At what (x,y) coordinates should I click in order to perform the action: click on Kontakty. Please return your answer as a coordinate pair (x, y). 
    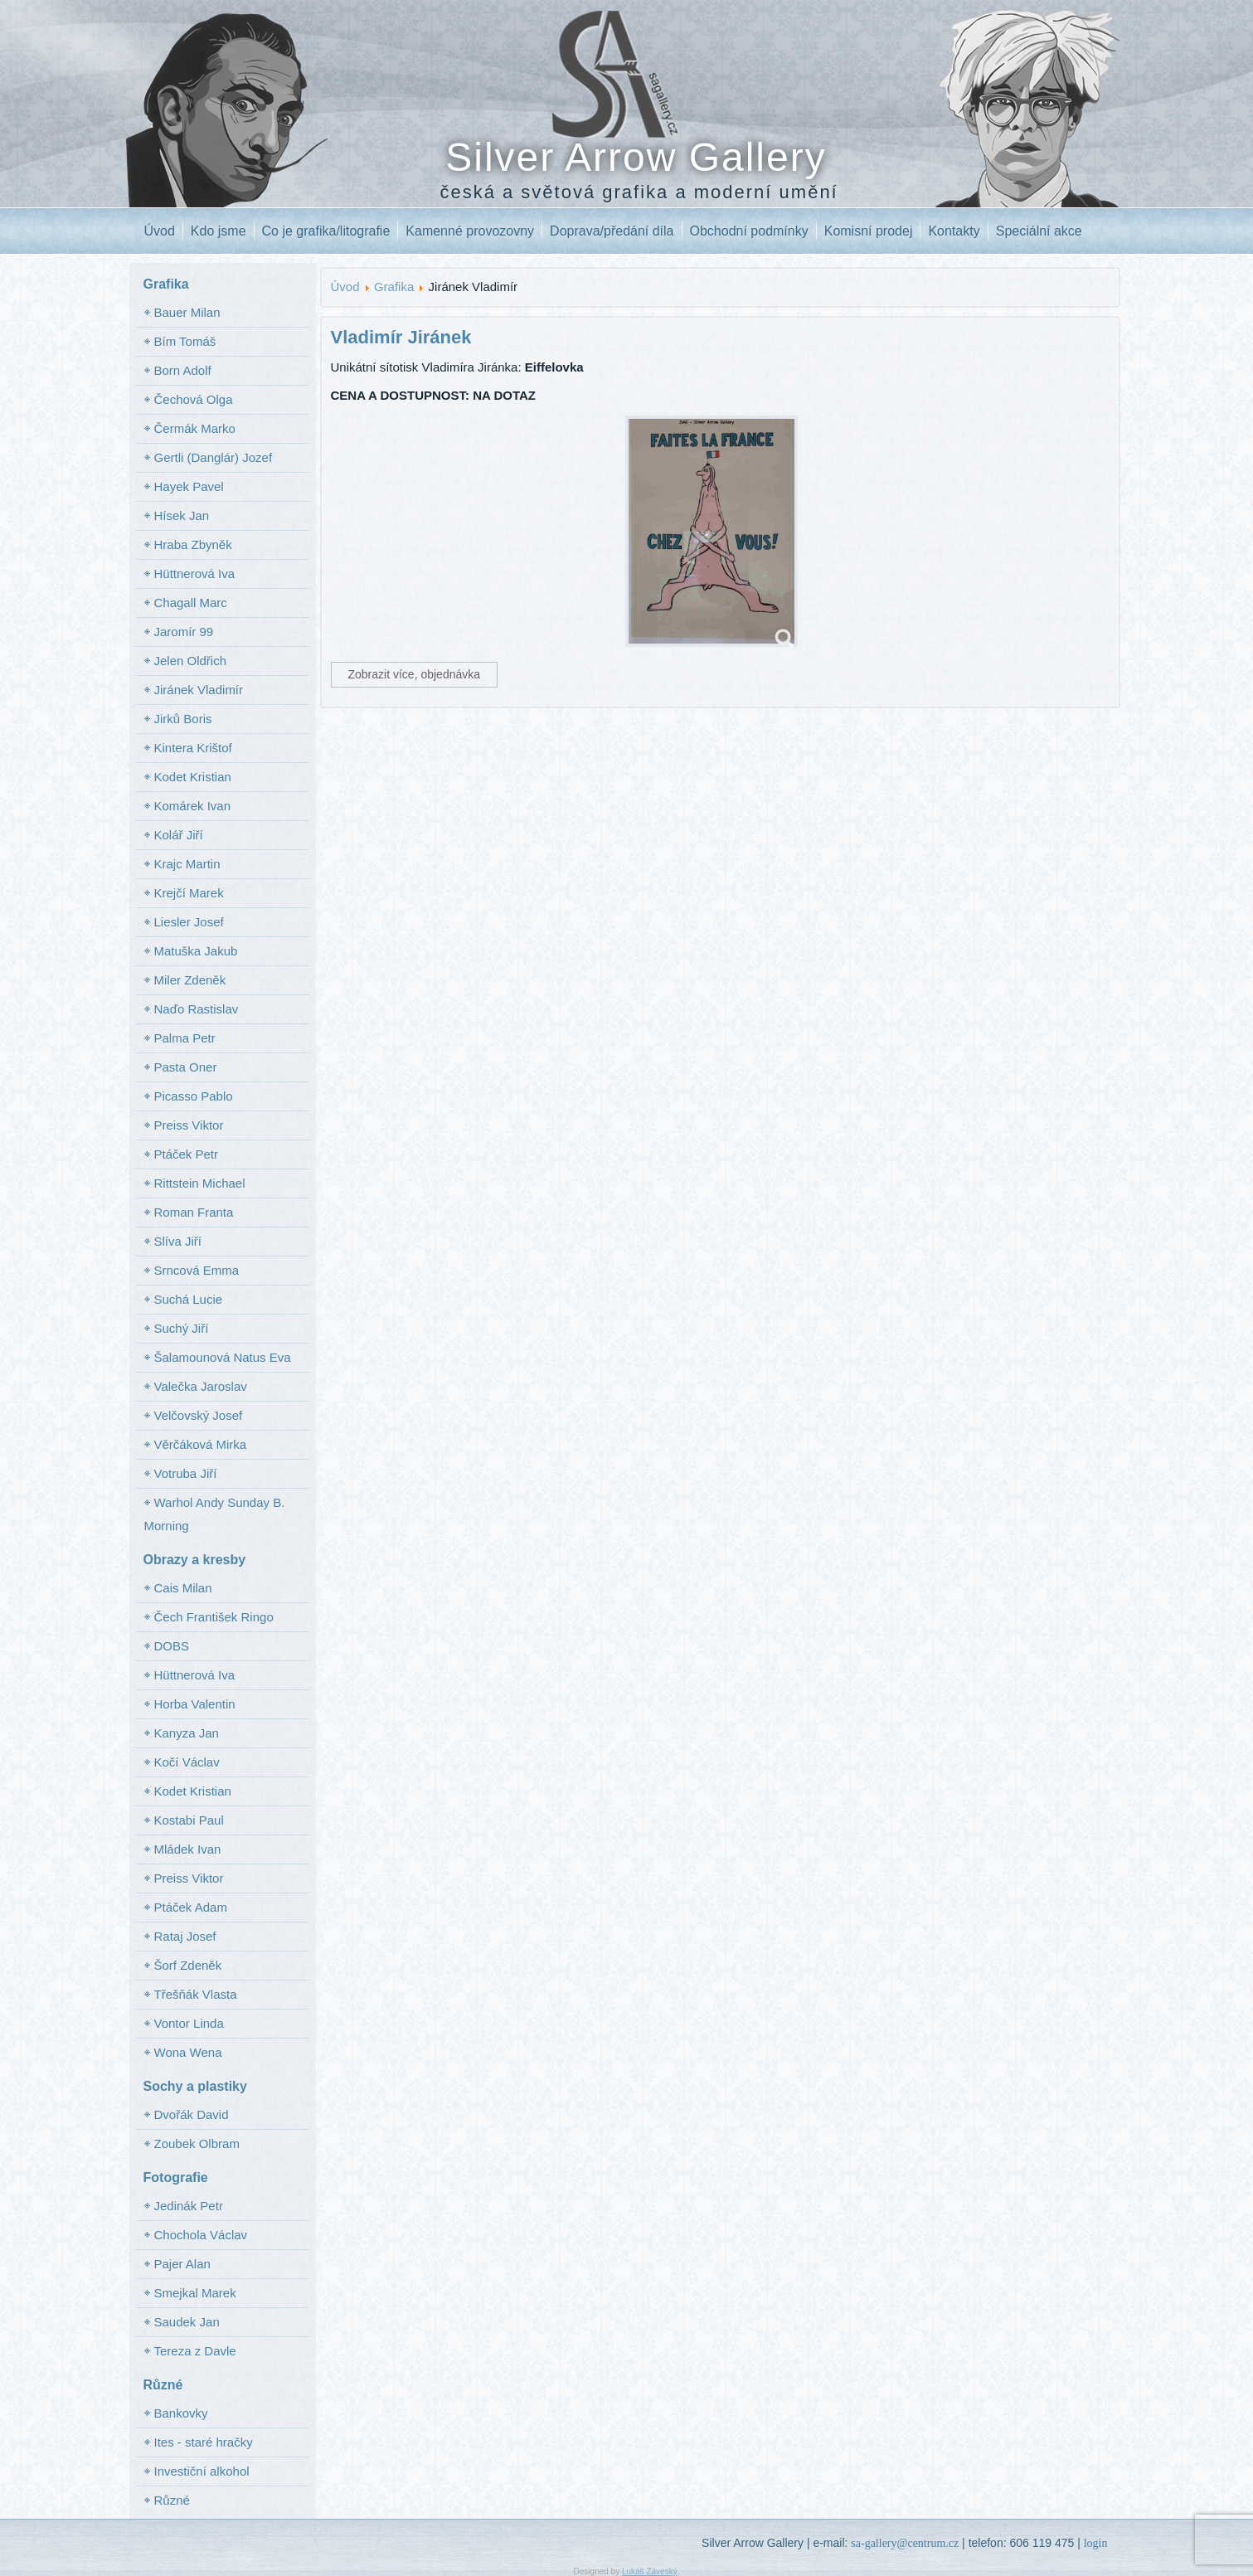
    Looking at the image, I should click on (953, 231).